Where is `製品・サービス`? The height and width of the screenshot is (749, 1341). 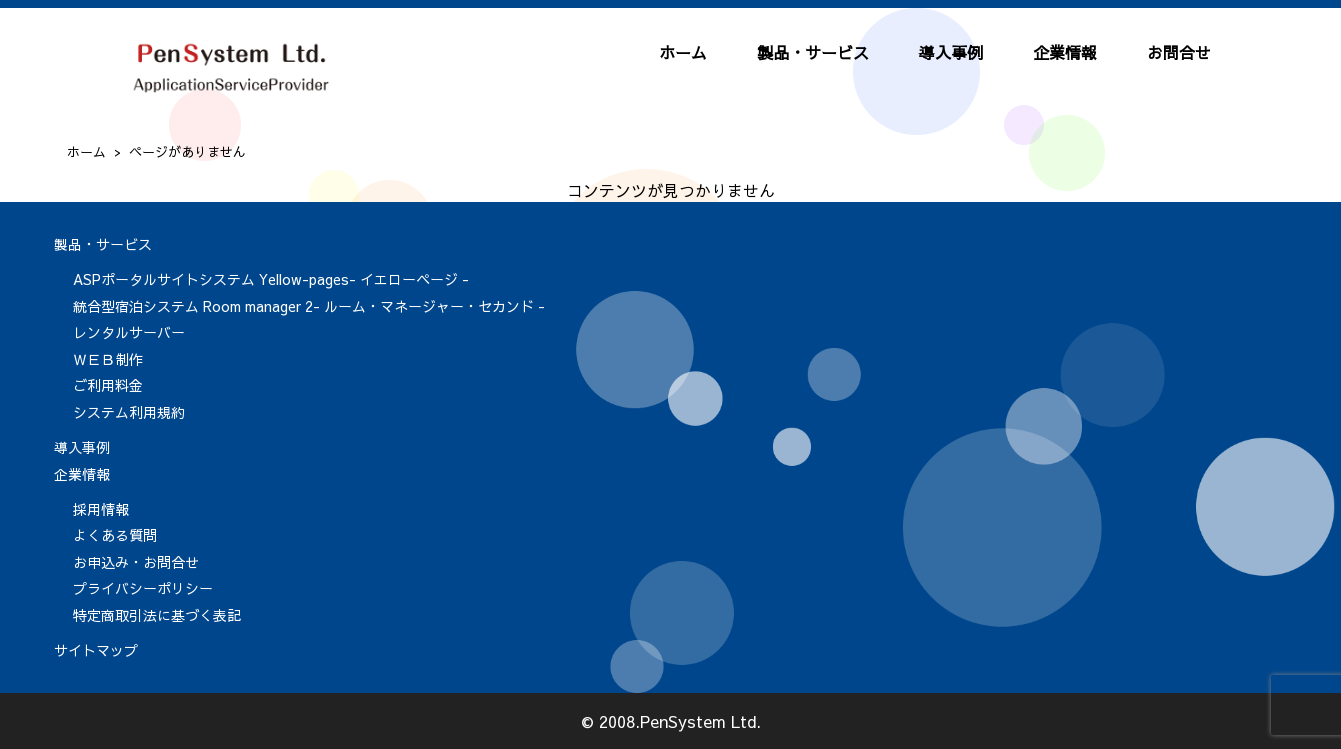 製品・サービス is located at coordinates (813, 52).